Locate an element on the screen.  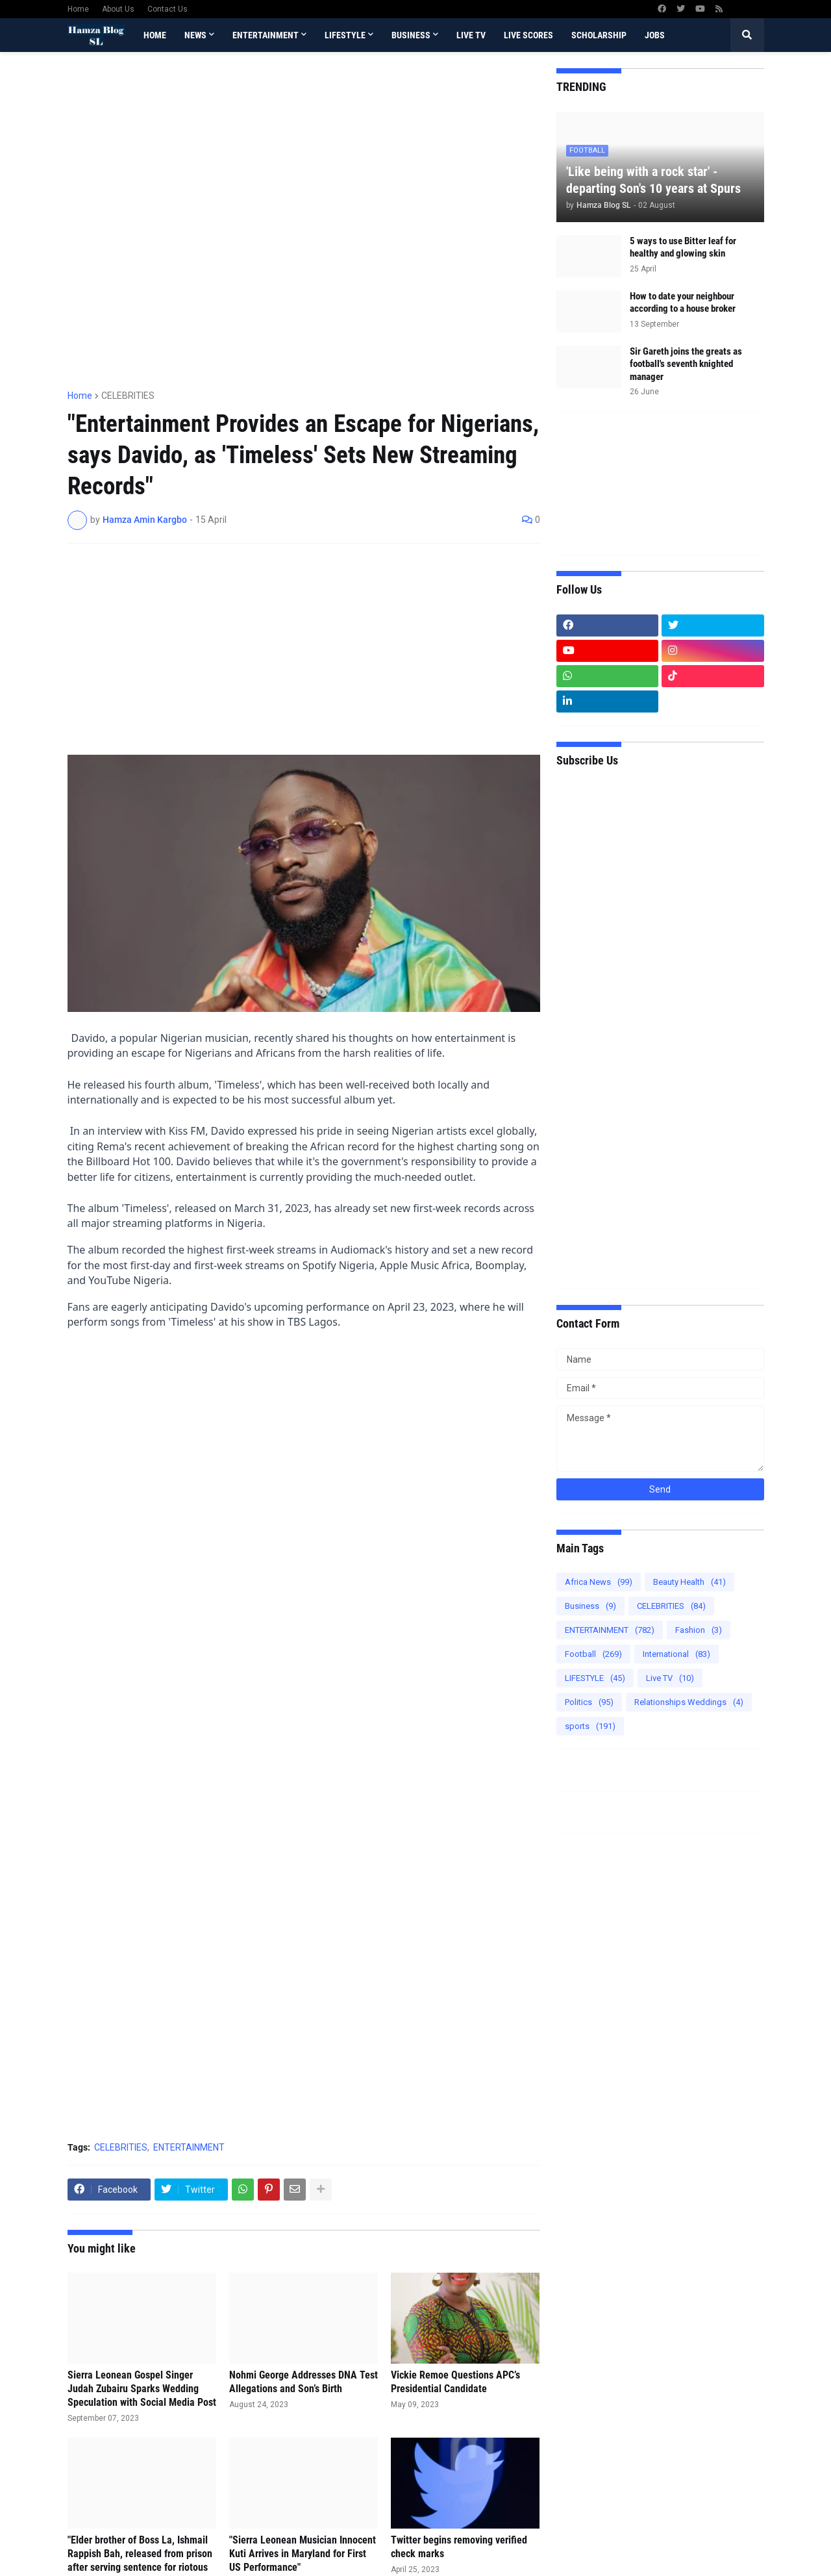
Relationships Weddings is located at coordinates (688, 1702).